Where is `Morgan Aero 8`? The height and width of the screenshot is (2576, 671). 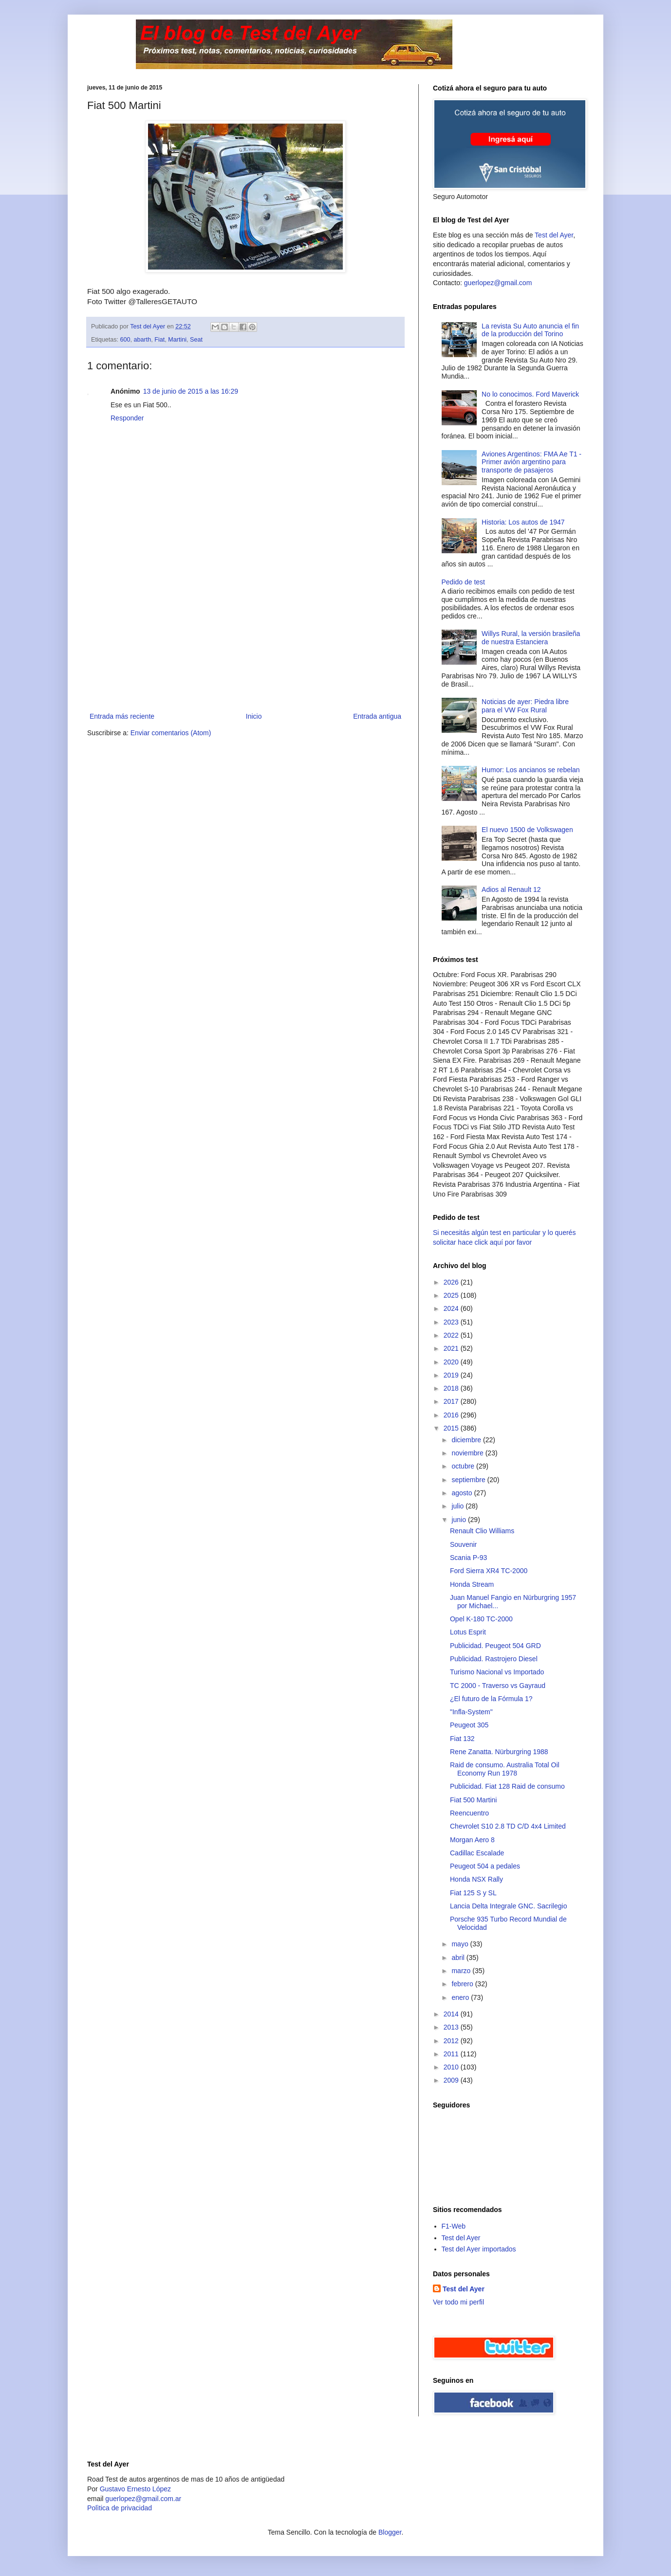 Morgan Aero 8 is located at coordinates (472, 1840).